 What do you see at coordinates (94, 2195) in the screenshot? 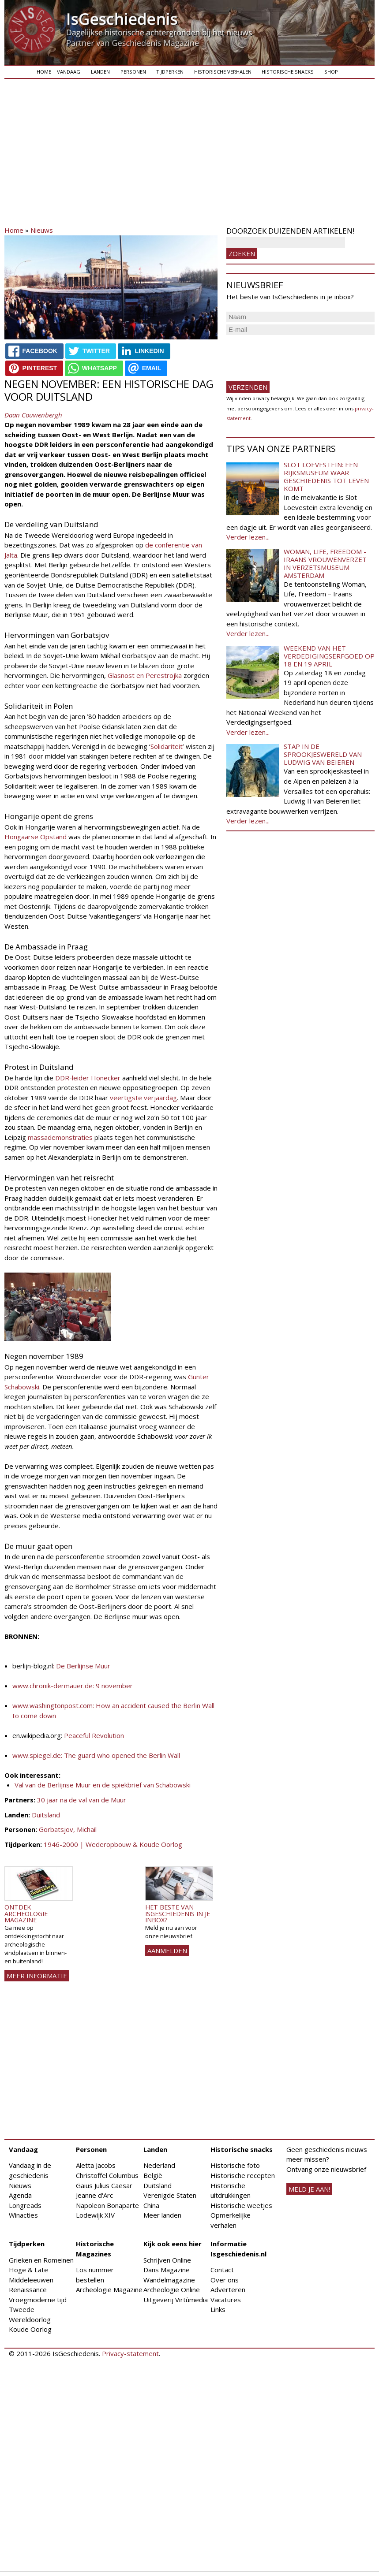
I see `Jeanne d'Arc` at bounding box center [94, 2195].